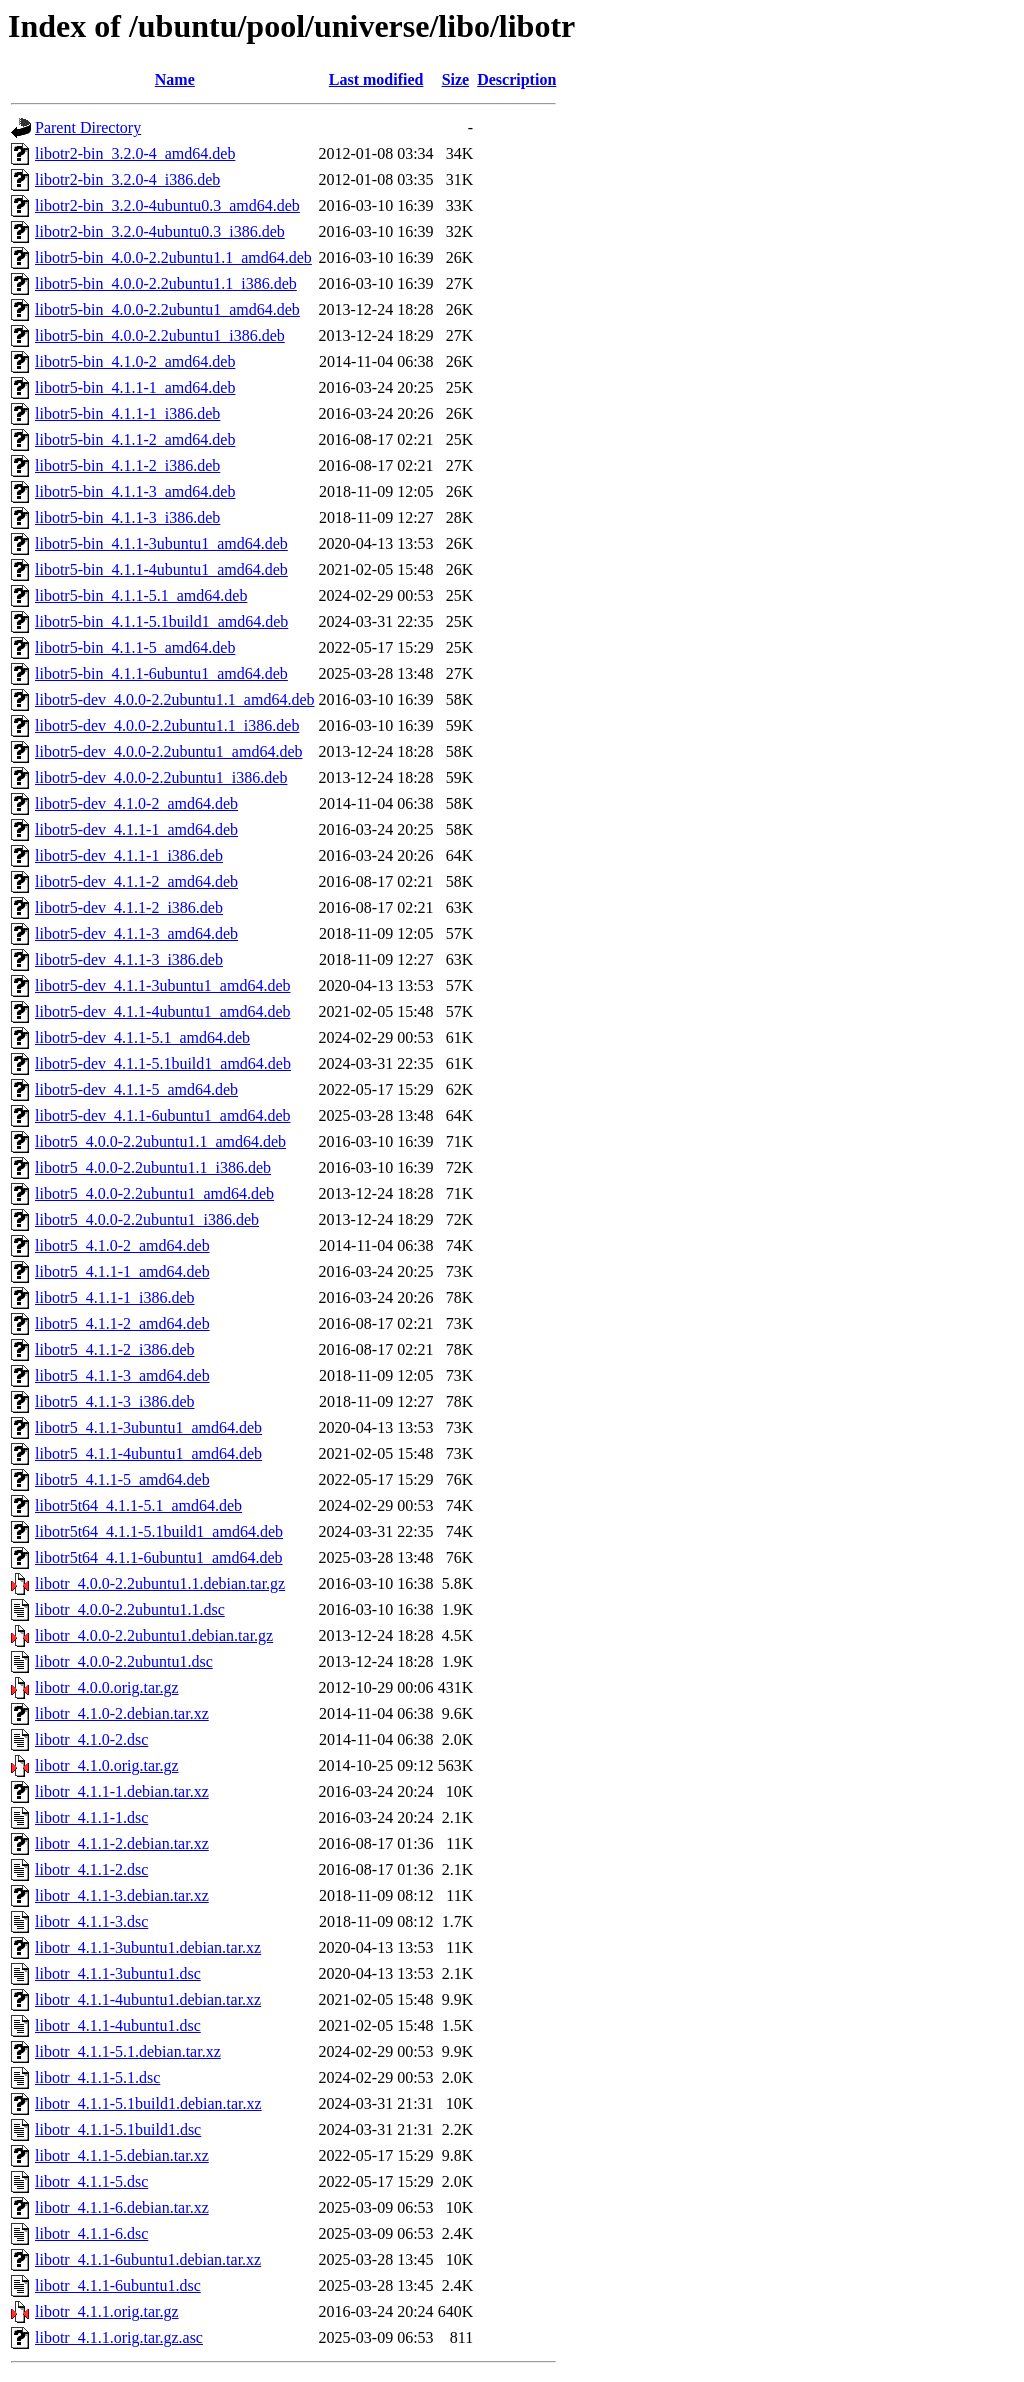  Describe the element at coordinates (122, 1791) in the screenshot. I see `libotr_4.1.1-1.debian.tar.xz` at that location.